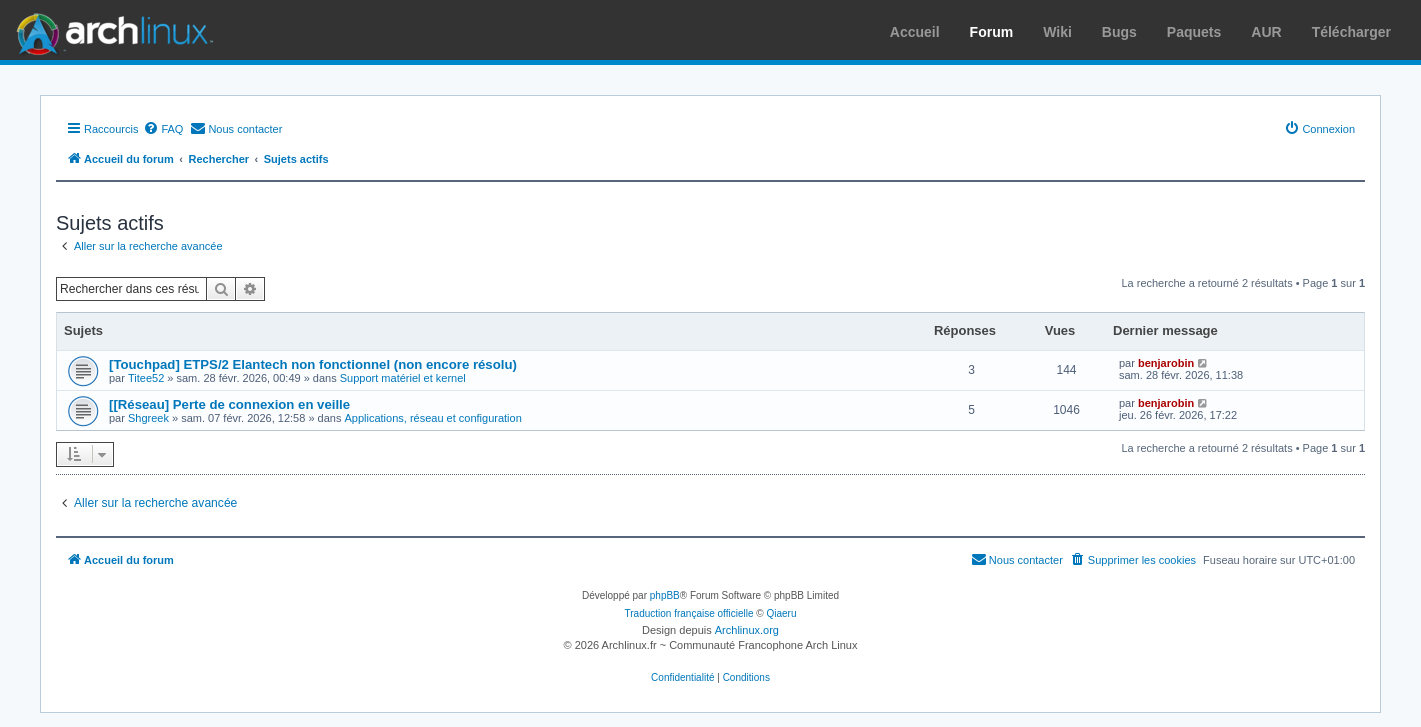 This screenshot has height=727, width=1421. I want to click on AUR, so click(1266, 32).